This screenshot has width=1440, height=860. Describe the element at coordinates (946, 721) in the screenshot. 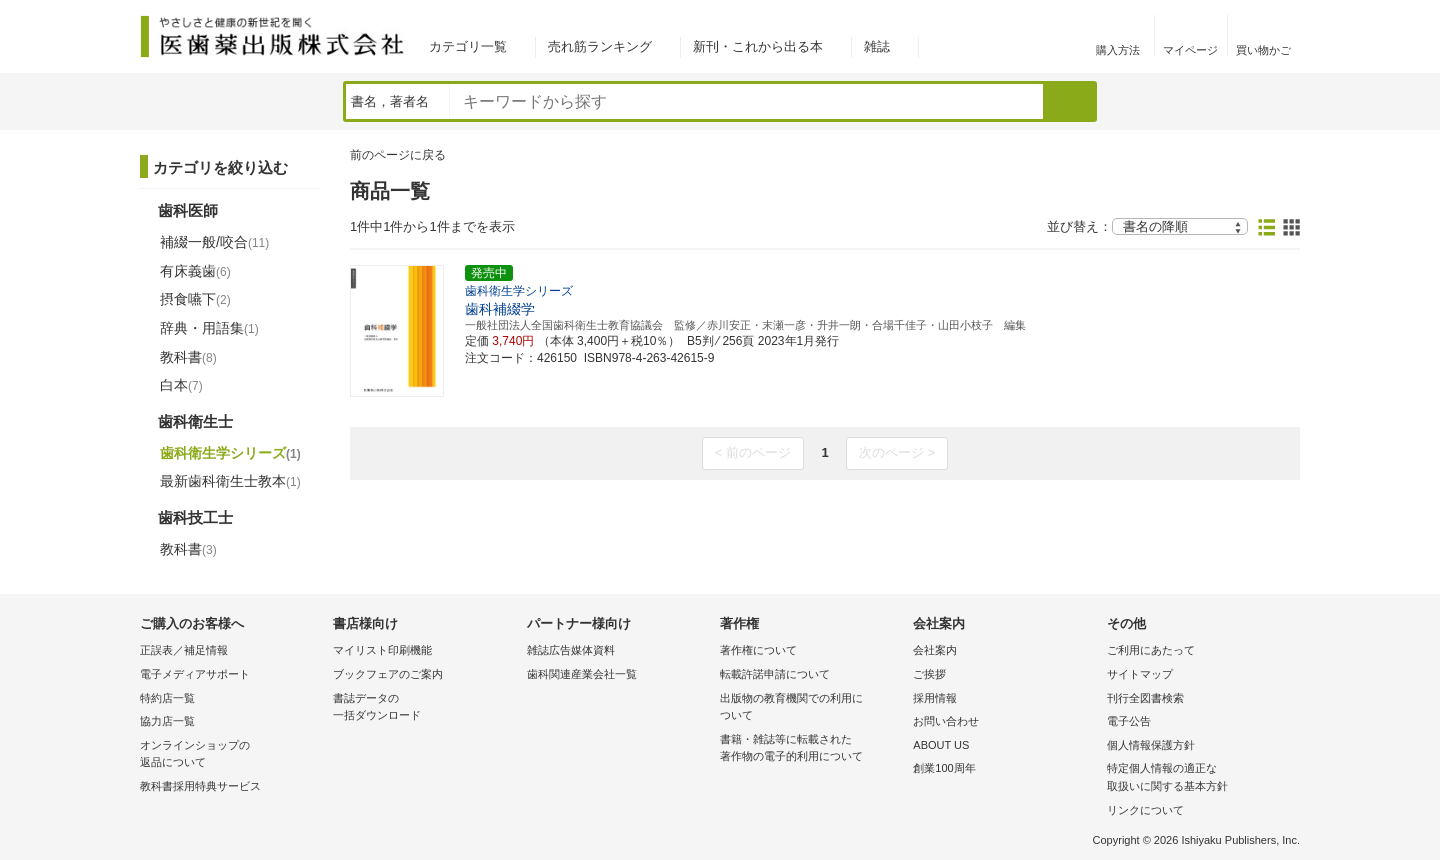

I see `お問い合わせ` at that location.